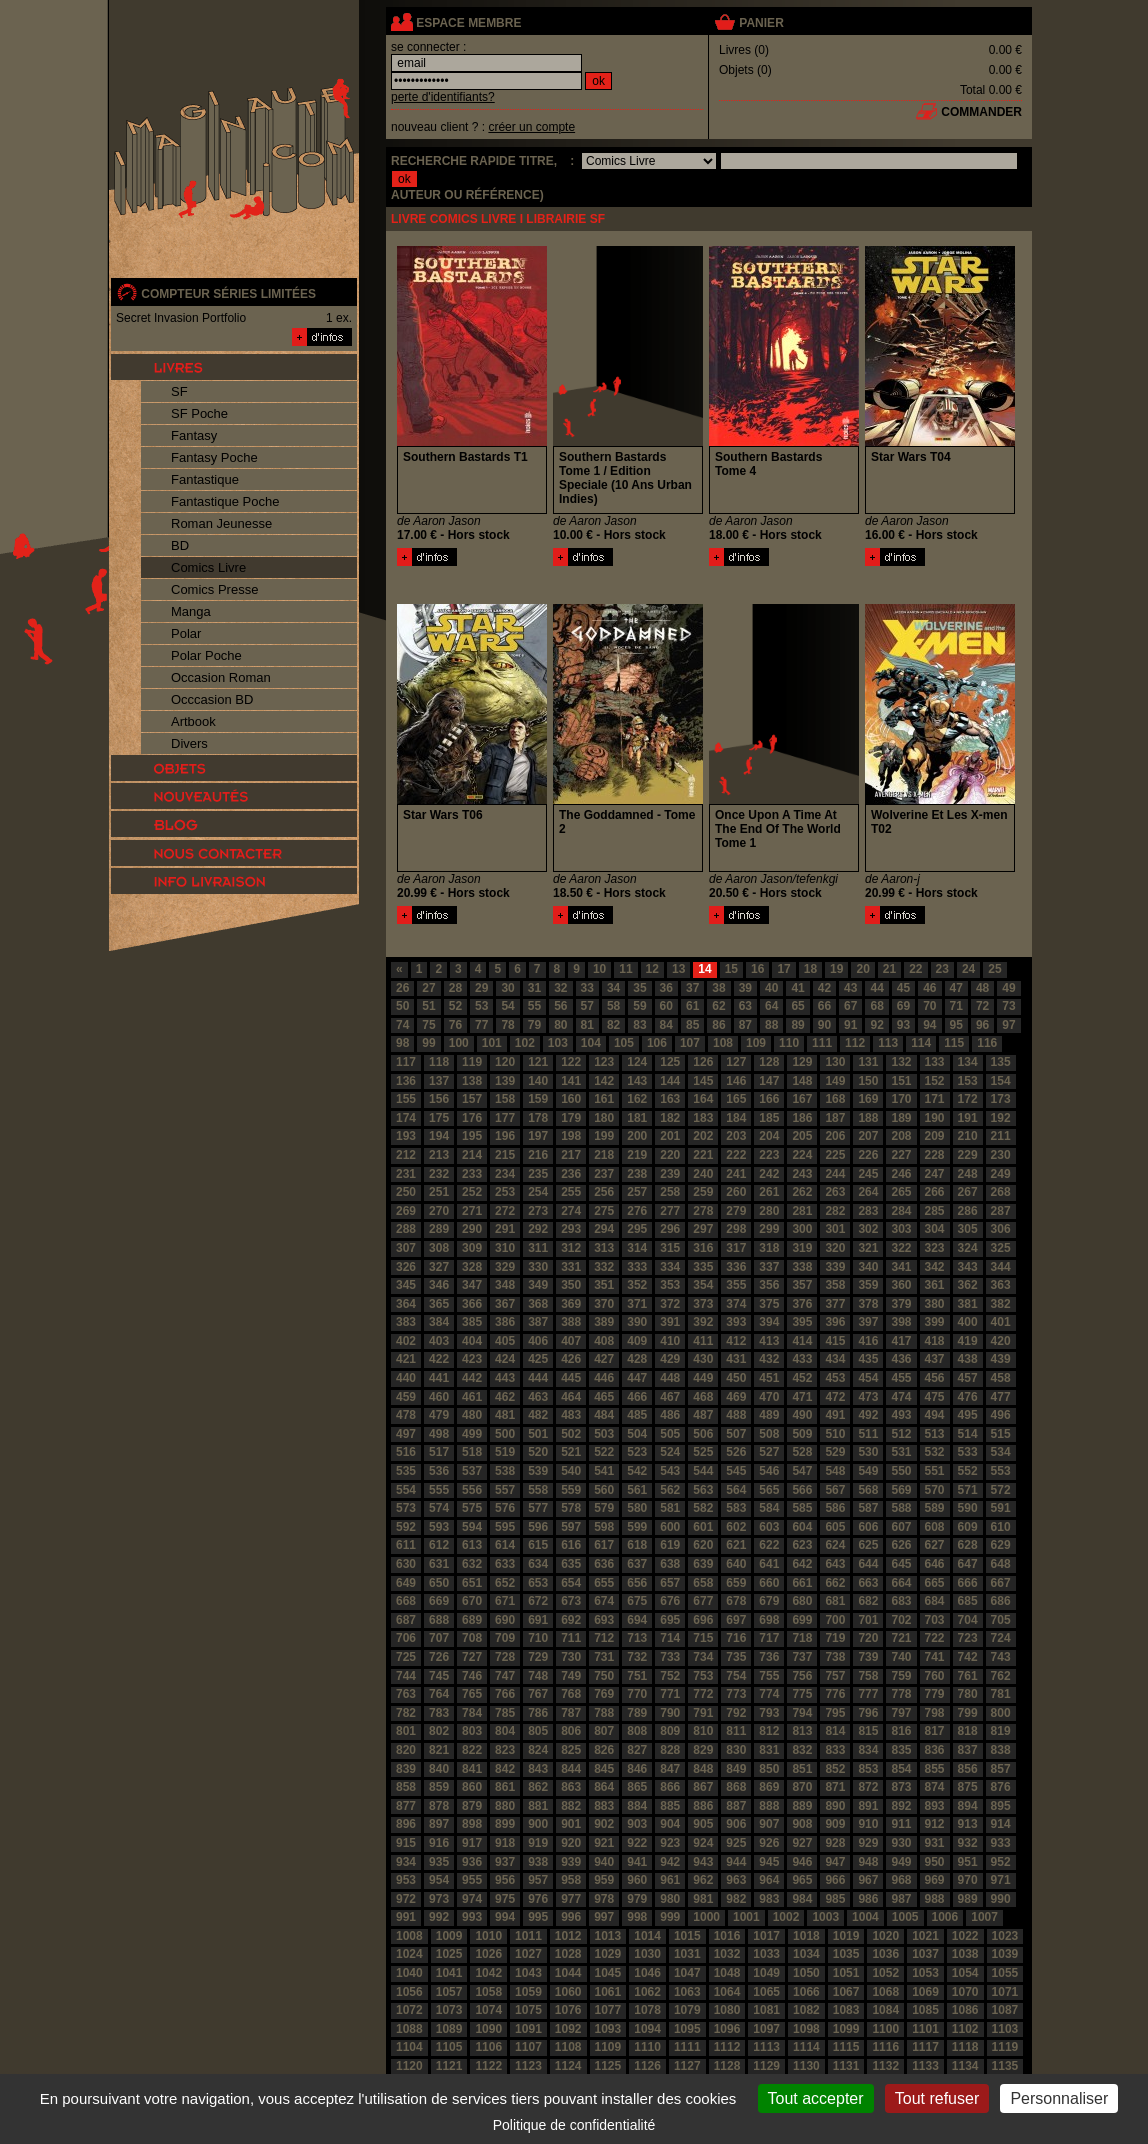 The height and width of the screenshot is (2144, 1148). Describe the element at coordinates (637, 1359) in the screenshot. I see `428` at that location.